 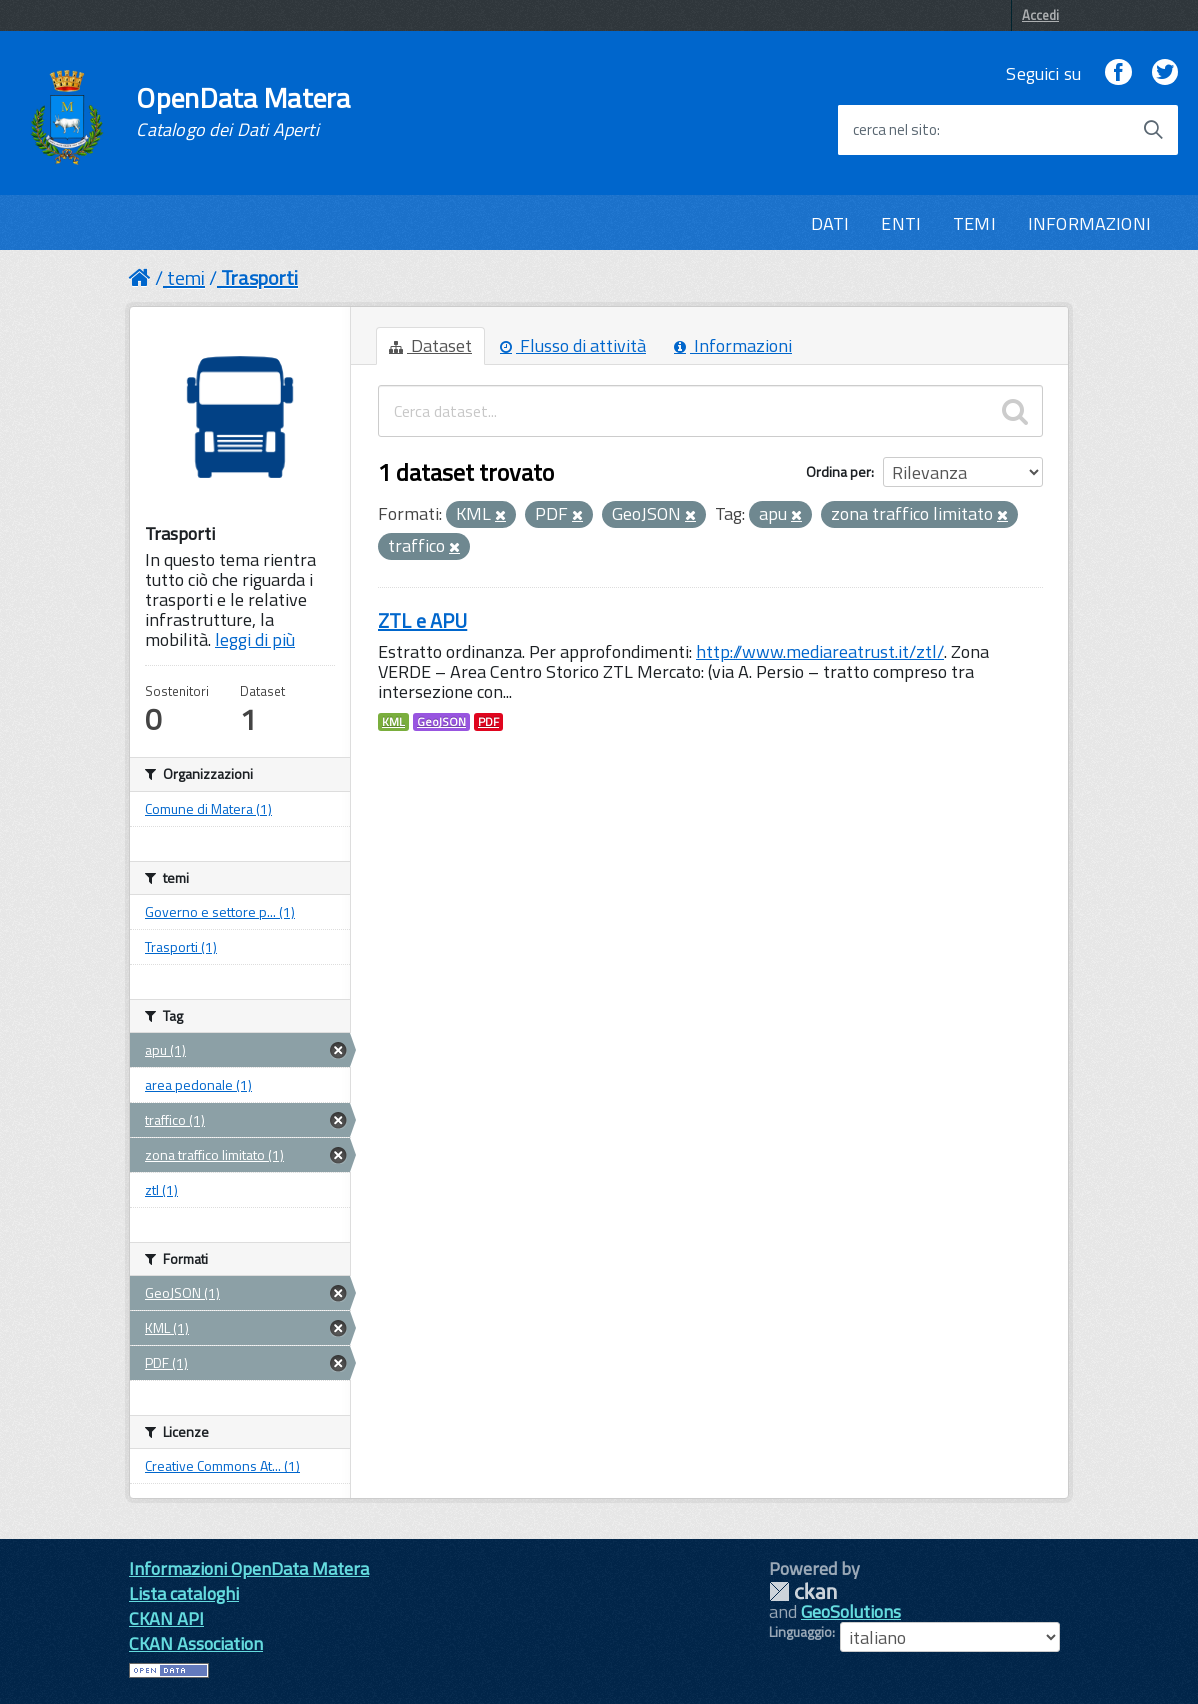 I want to click on Informazioni, so click(x=733, y=345).